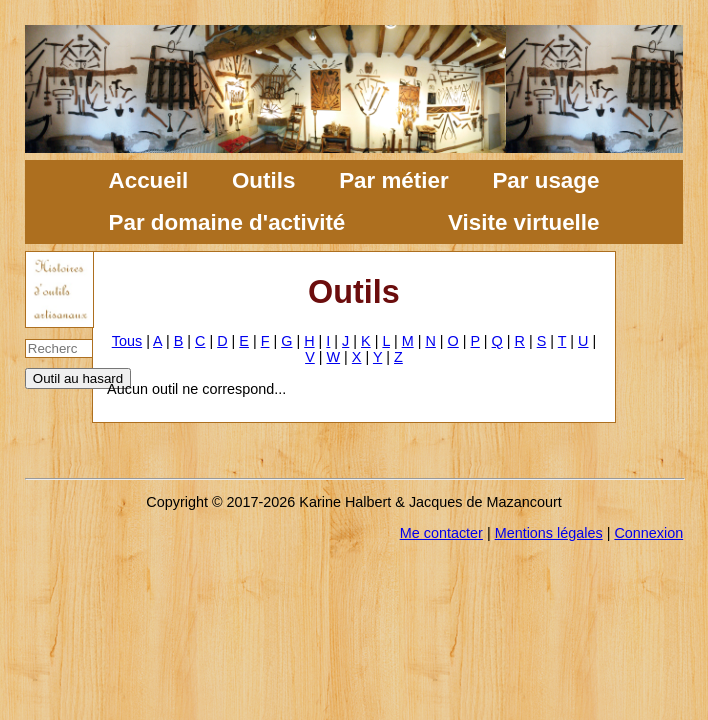  What do you see at coordinates (149, 180) in the screenshot?
I see `Accueil` at bounding box center [149, 180].